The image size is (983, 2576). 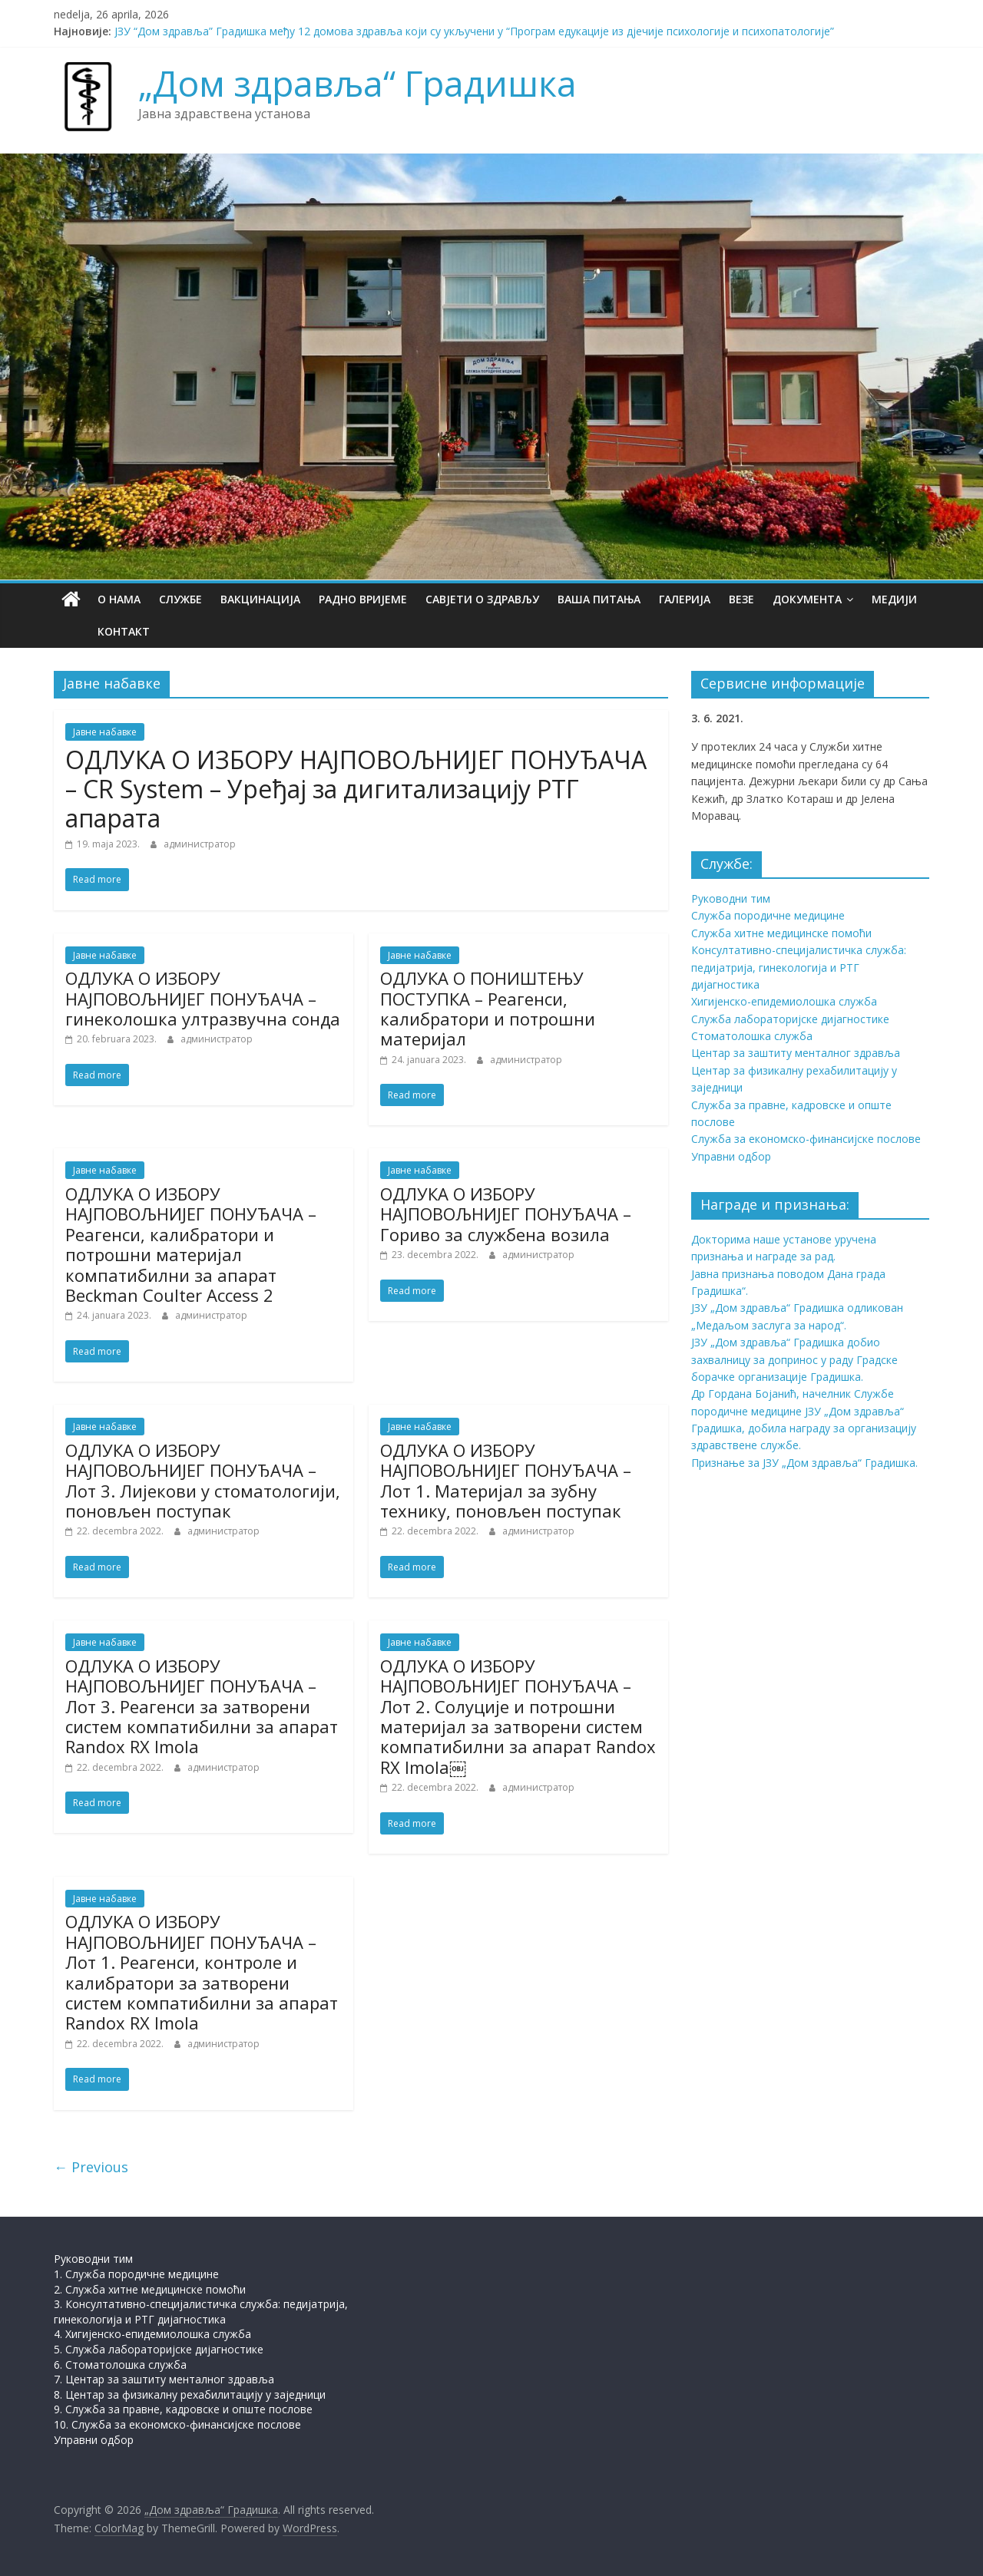 What do you see at coordinates (260, 599) in the screenshot?
I see `Вакцинација` at bounding box center [260, 599].